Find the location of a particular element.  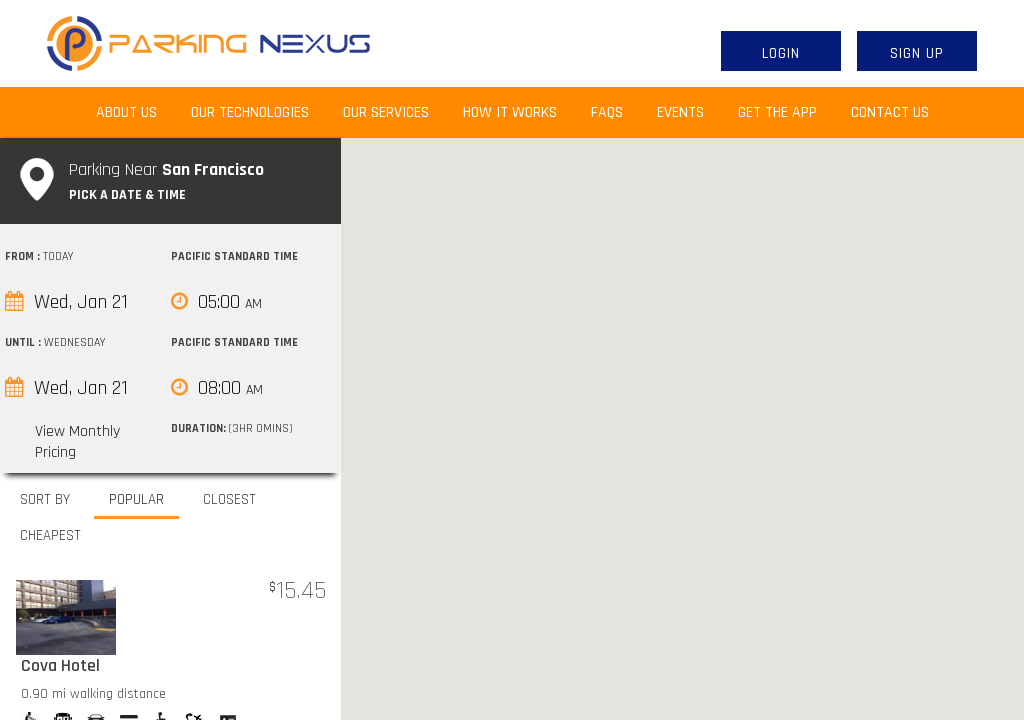

Events is located at coordinates (680, 112).